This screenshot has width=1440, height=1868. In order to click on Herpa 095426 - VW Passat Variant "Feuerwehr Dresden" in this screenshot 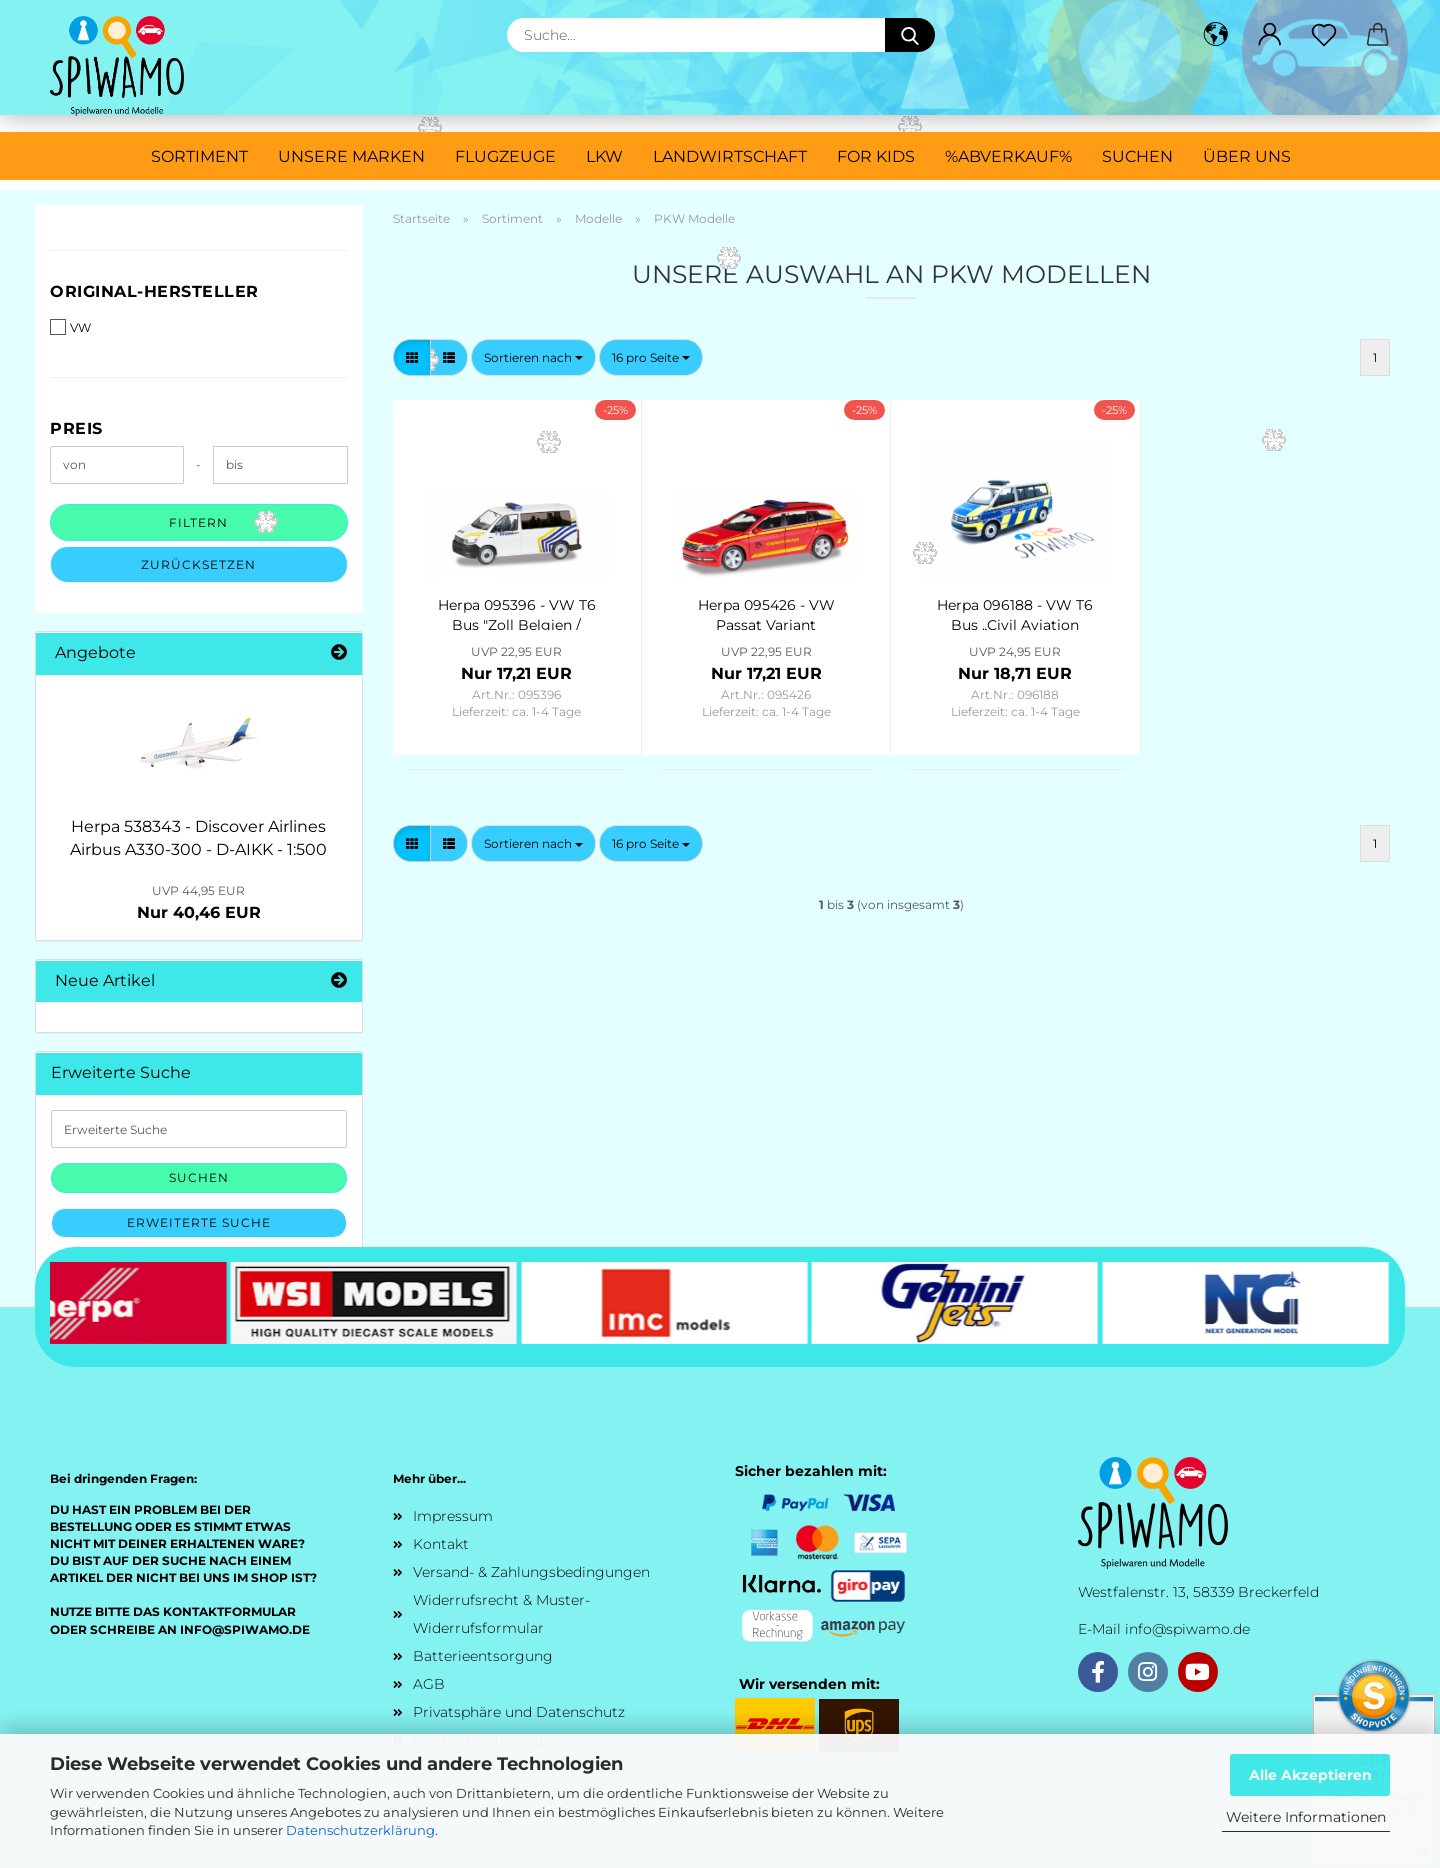, I will do `click(766, 613)`.